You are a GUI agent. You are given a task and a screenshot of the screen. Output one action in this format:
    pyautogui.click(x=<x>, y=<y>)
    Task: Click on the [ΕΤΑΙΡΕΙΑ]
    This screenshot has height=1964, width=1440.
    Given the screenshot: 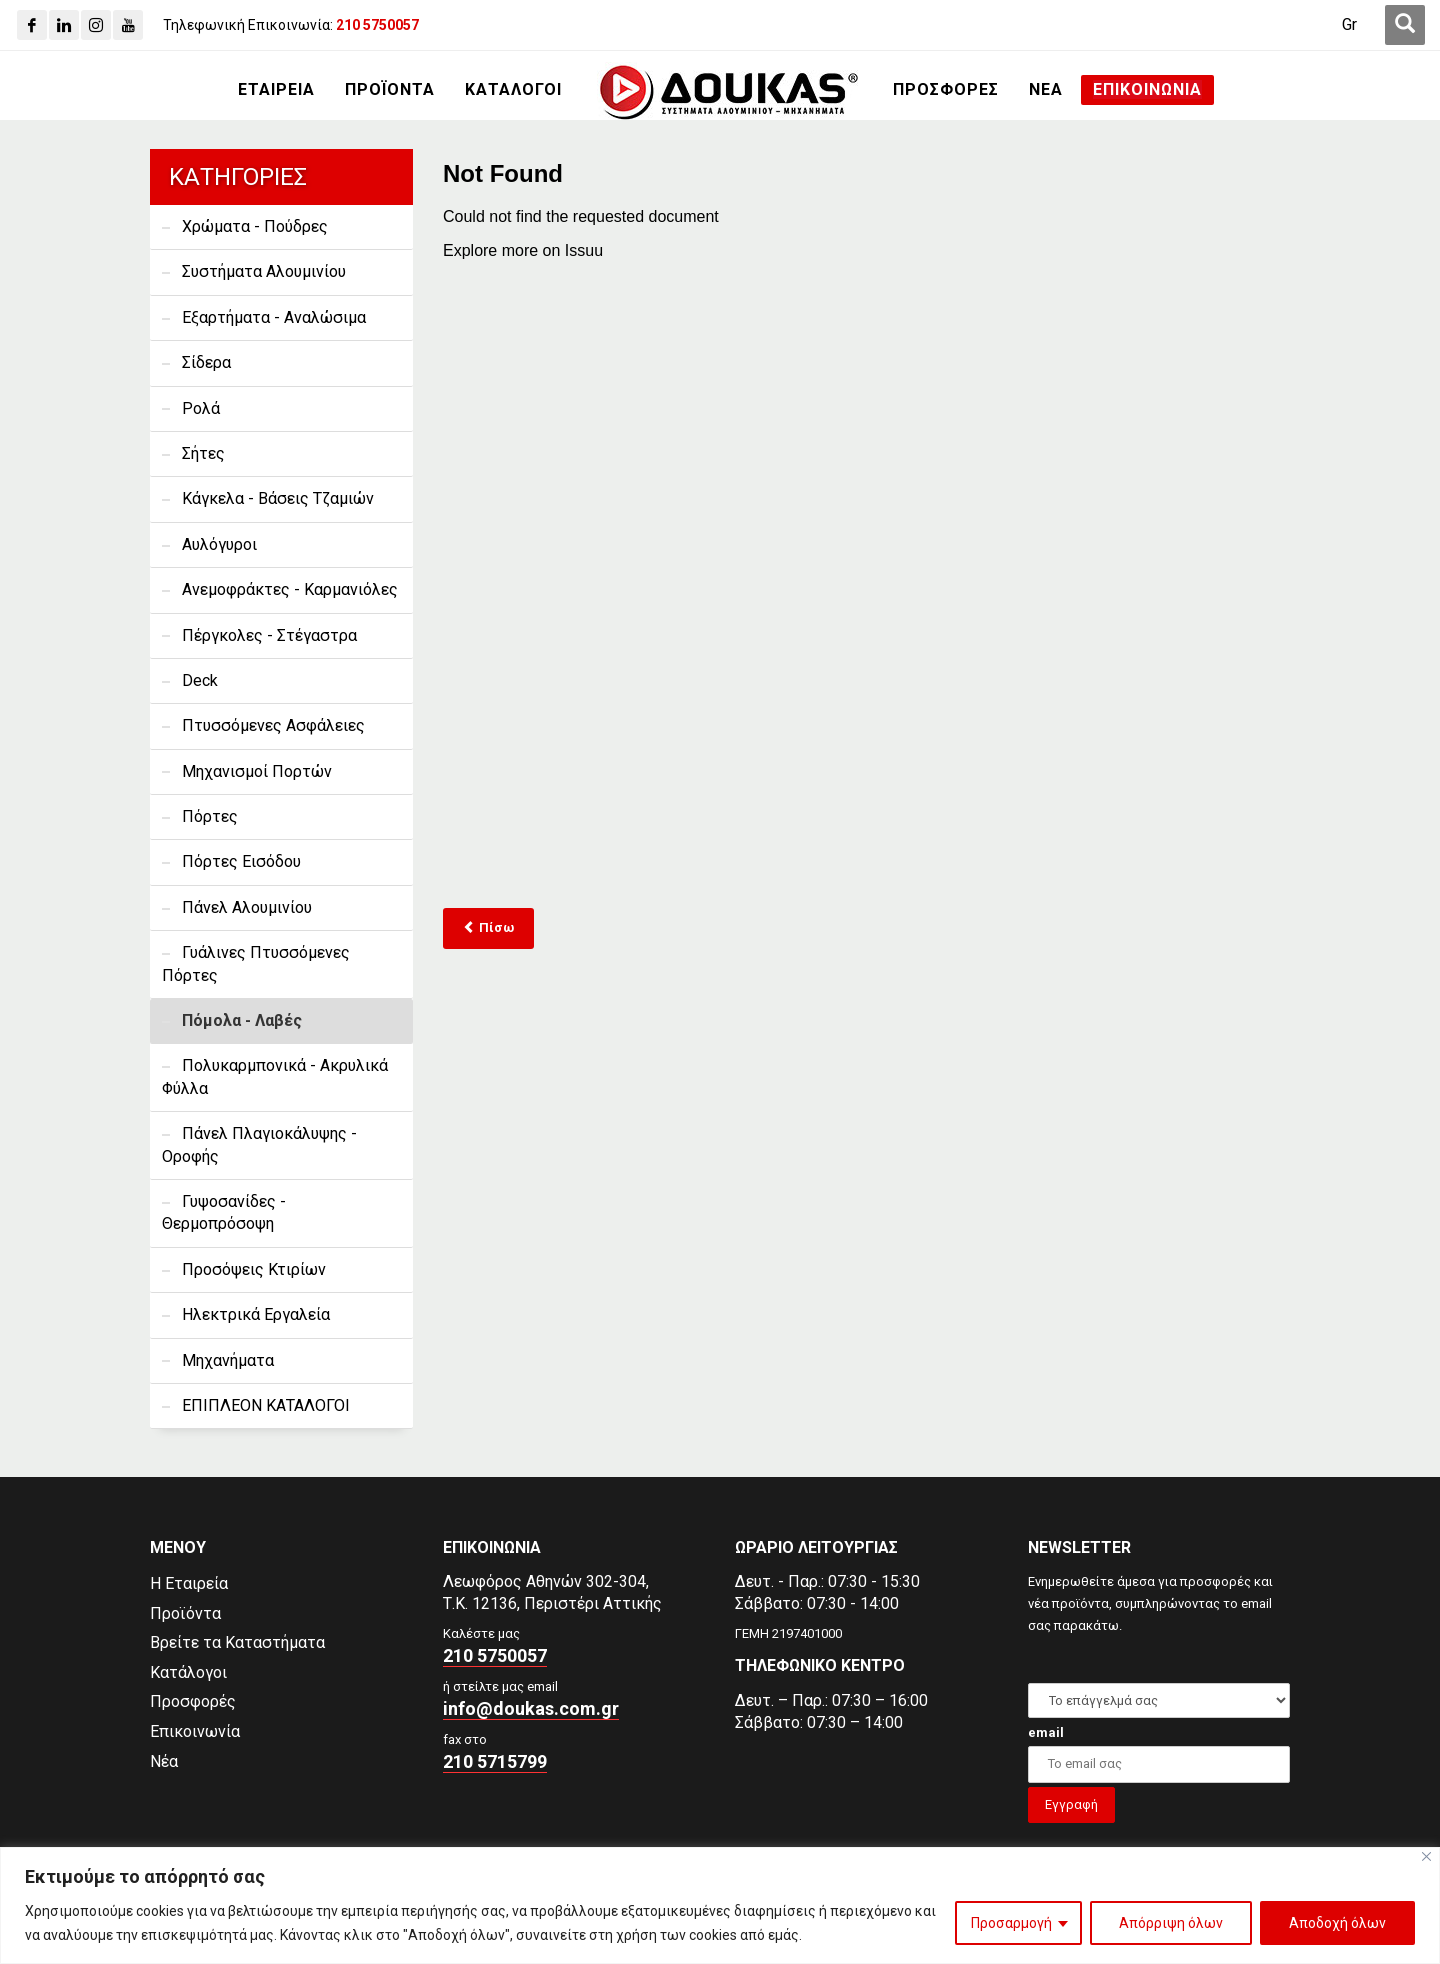 What is the action you would take?
    pyautogui.click(x=276, y=90)
    